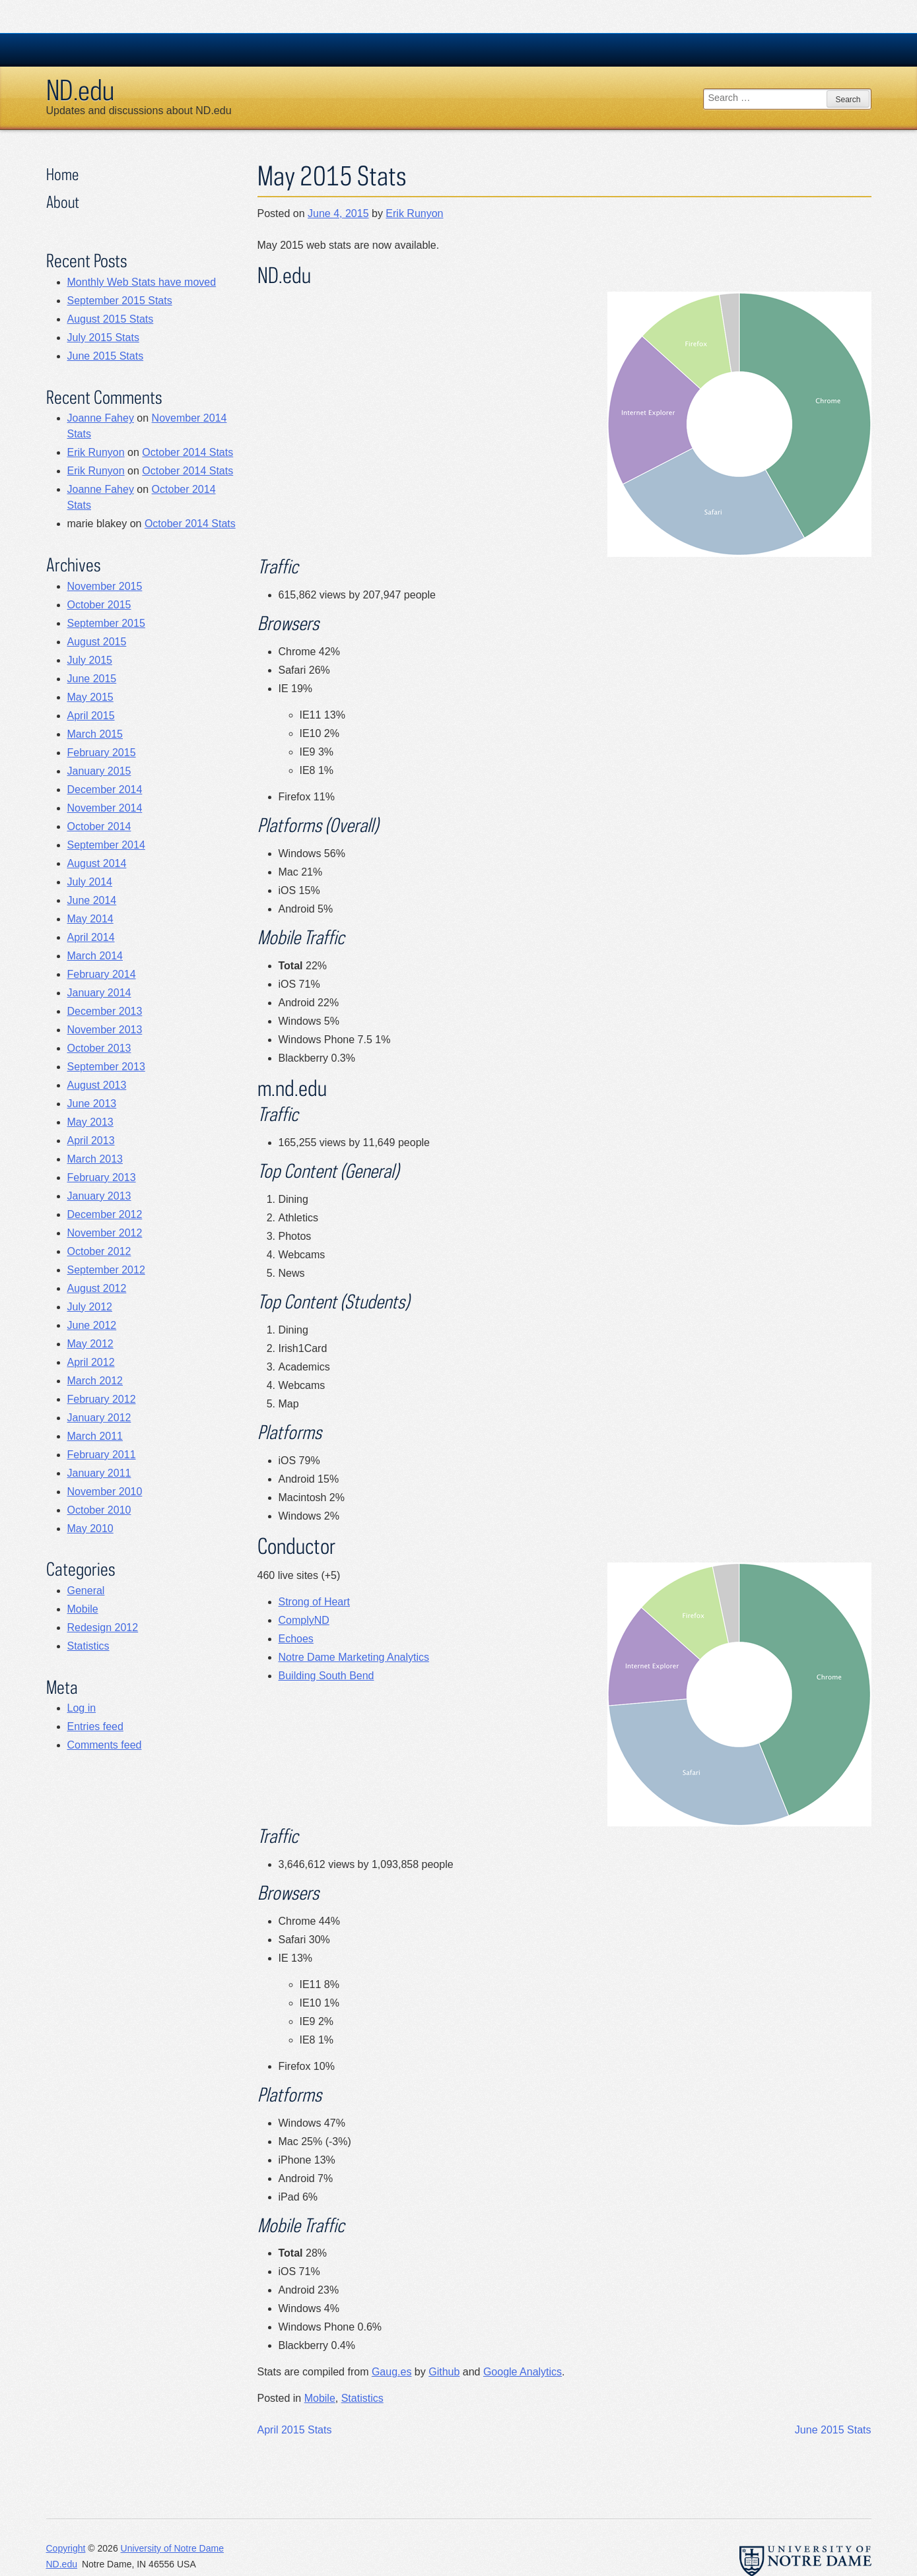  What do you see at coordinates (97, 863) in the screenshot?
I see `August 2014` at bounding box center [97, 863].